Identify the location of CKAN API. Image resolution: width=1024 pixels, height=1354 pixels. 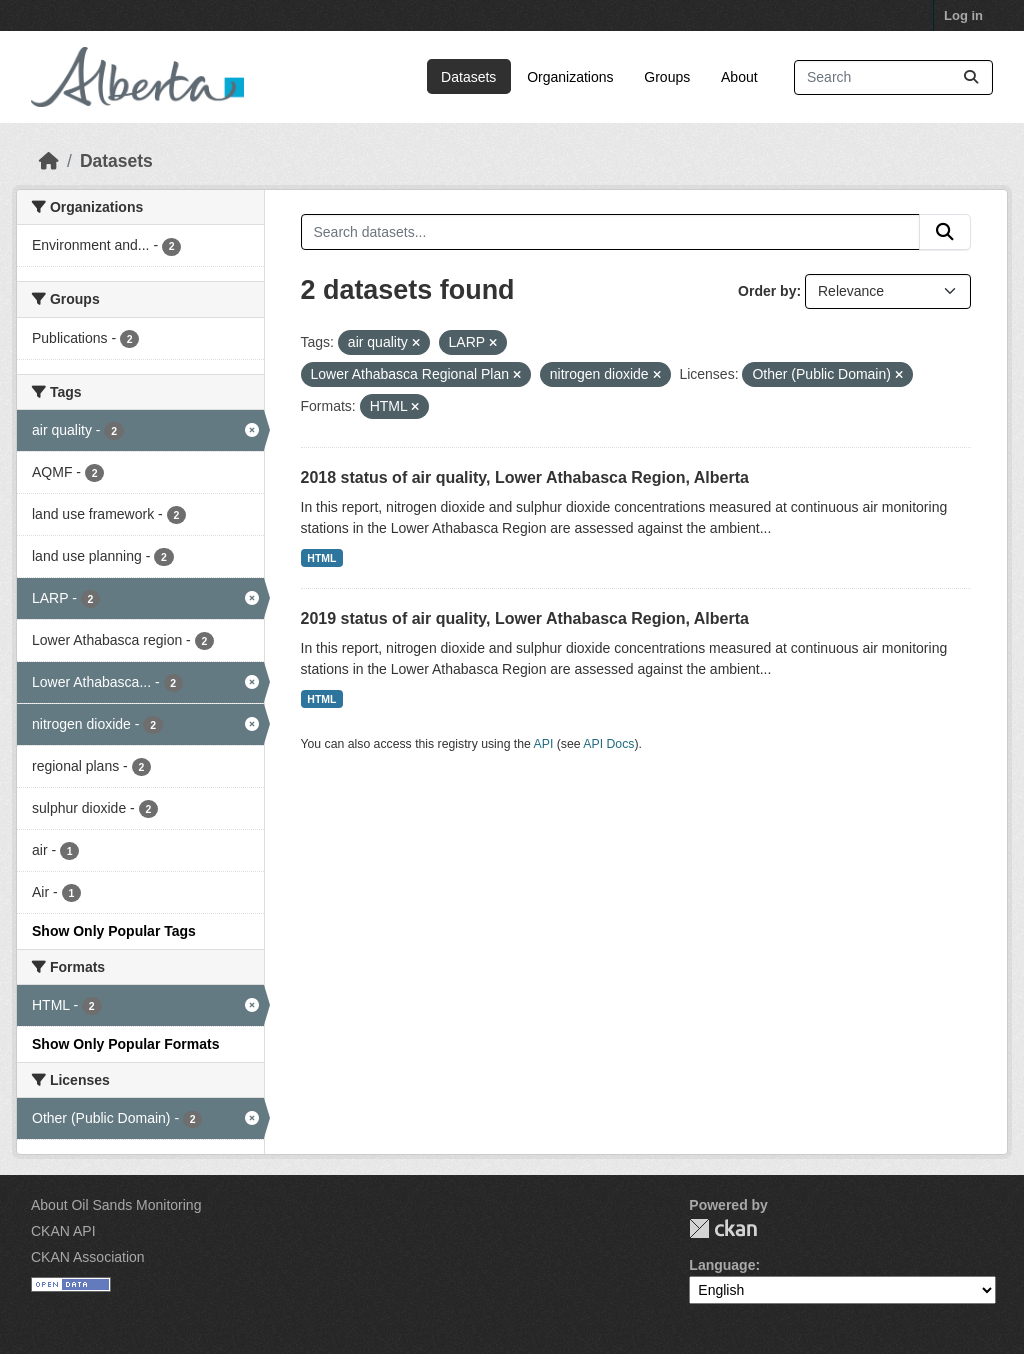
(63, 1231).